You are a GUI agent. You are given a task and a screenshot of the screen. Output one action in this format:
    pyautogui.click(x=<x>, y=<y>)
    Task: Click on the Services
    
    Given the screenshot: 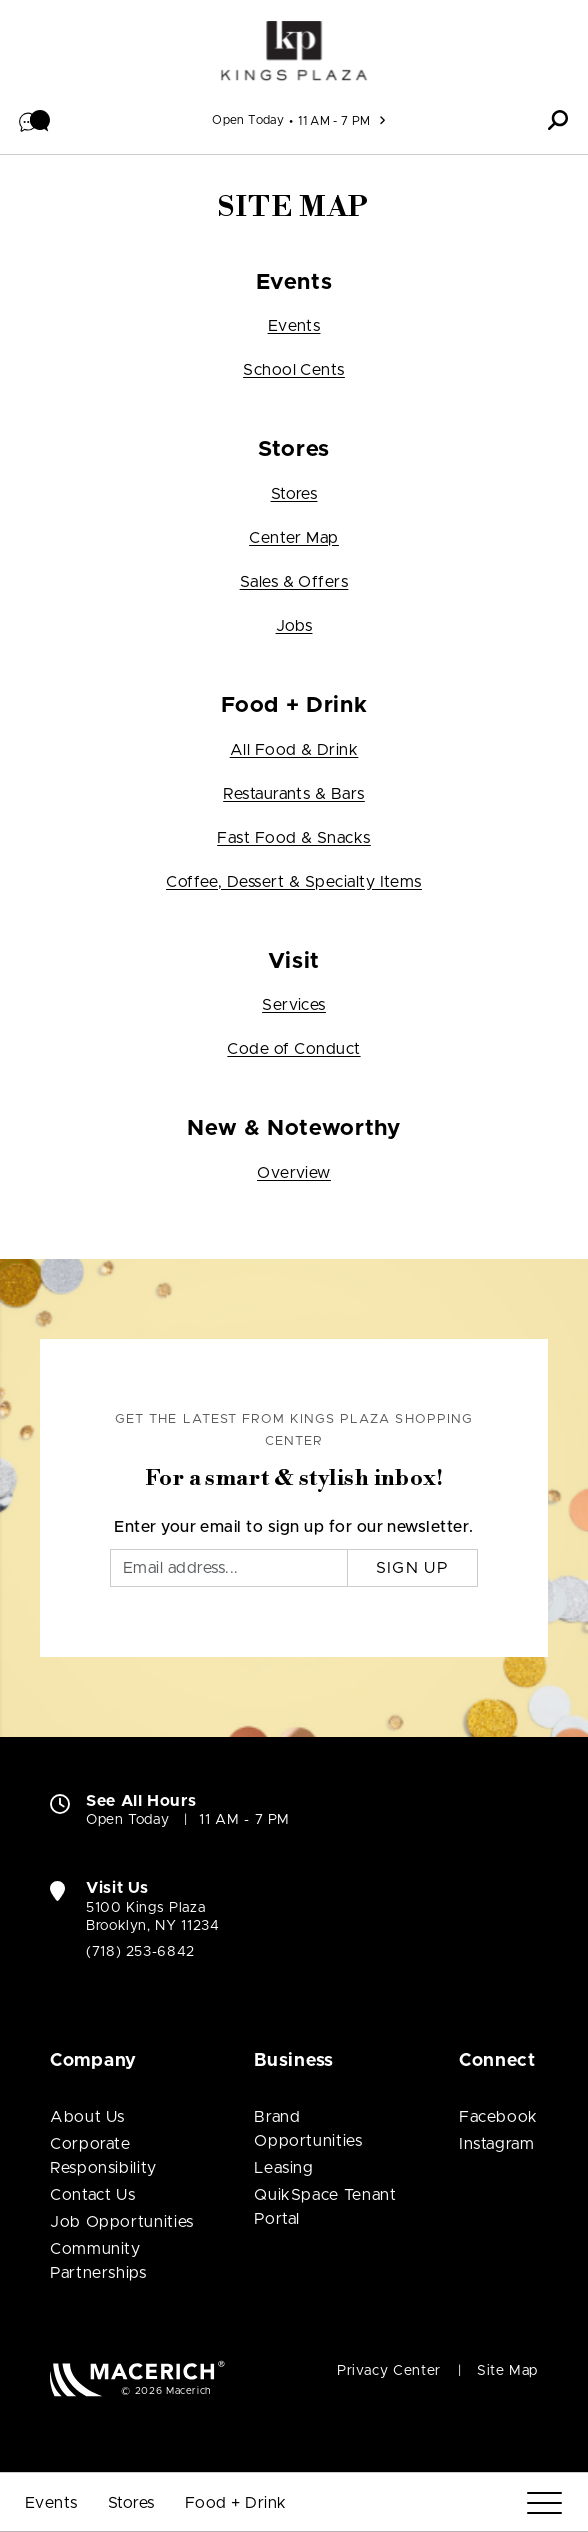 What is the action you would take?
    pyautogui.click(x=294, y=1005)
    